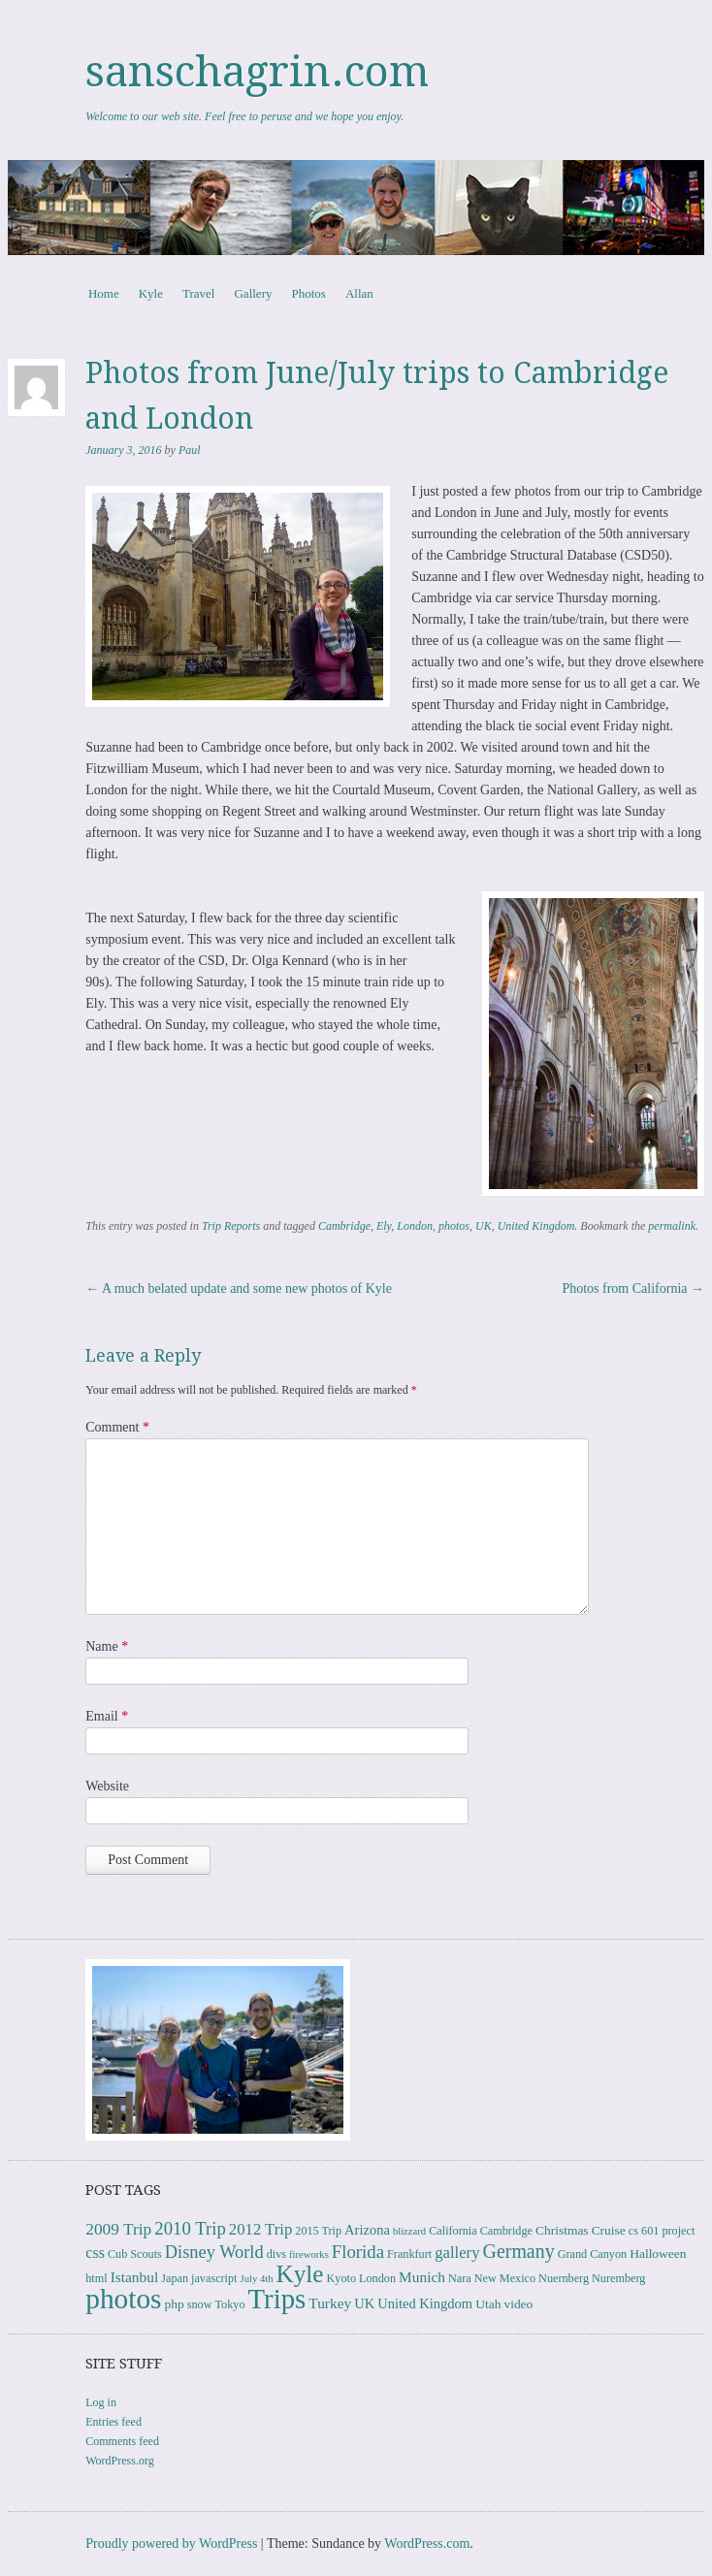  I want to click on Disney World [Disney World (11 items)], so click(214, 2252).